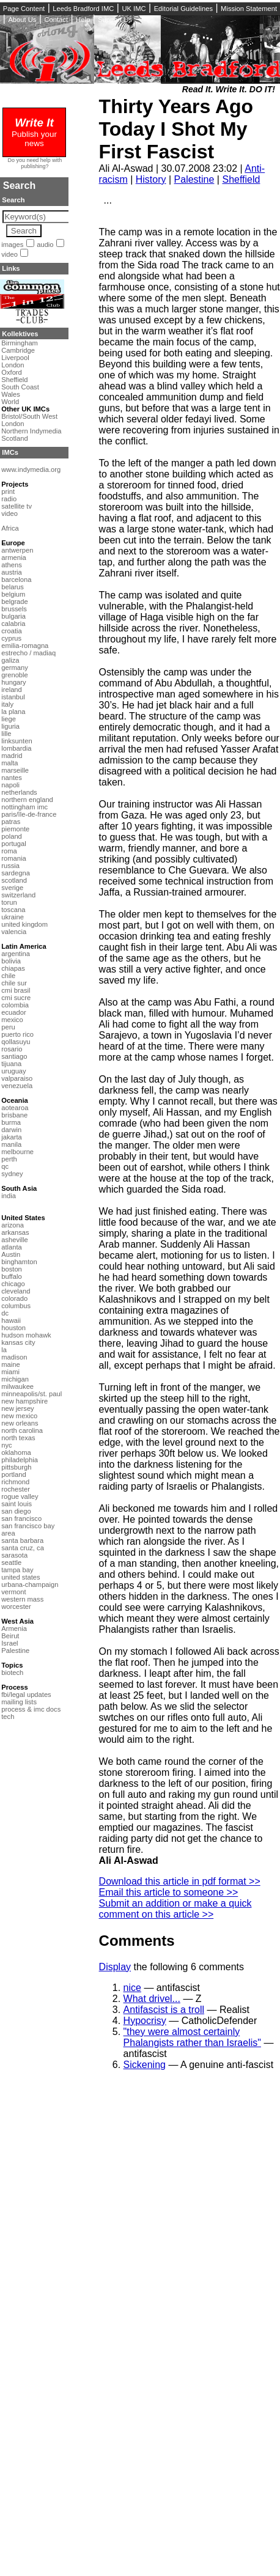 The image size is (280, 2576). Describe the element at coordinates (16, 1078) in the screenshot. I see `valparaiso` at that location.